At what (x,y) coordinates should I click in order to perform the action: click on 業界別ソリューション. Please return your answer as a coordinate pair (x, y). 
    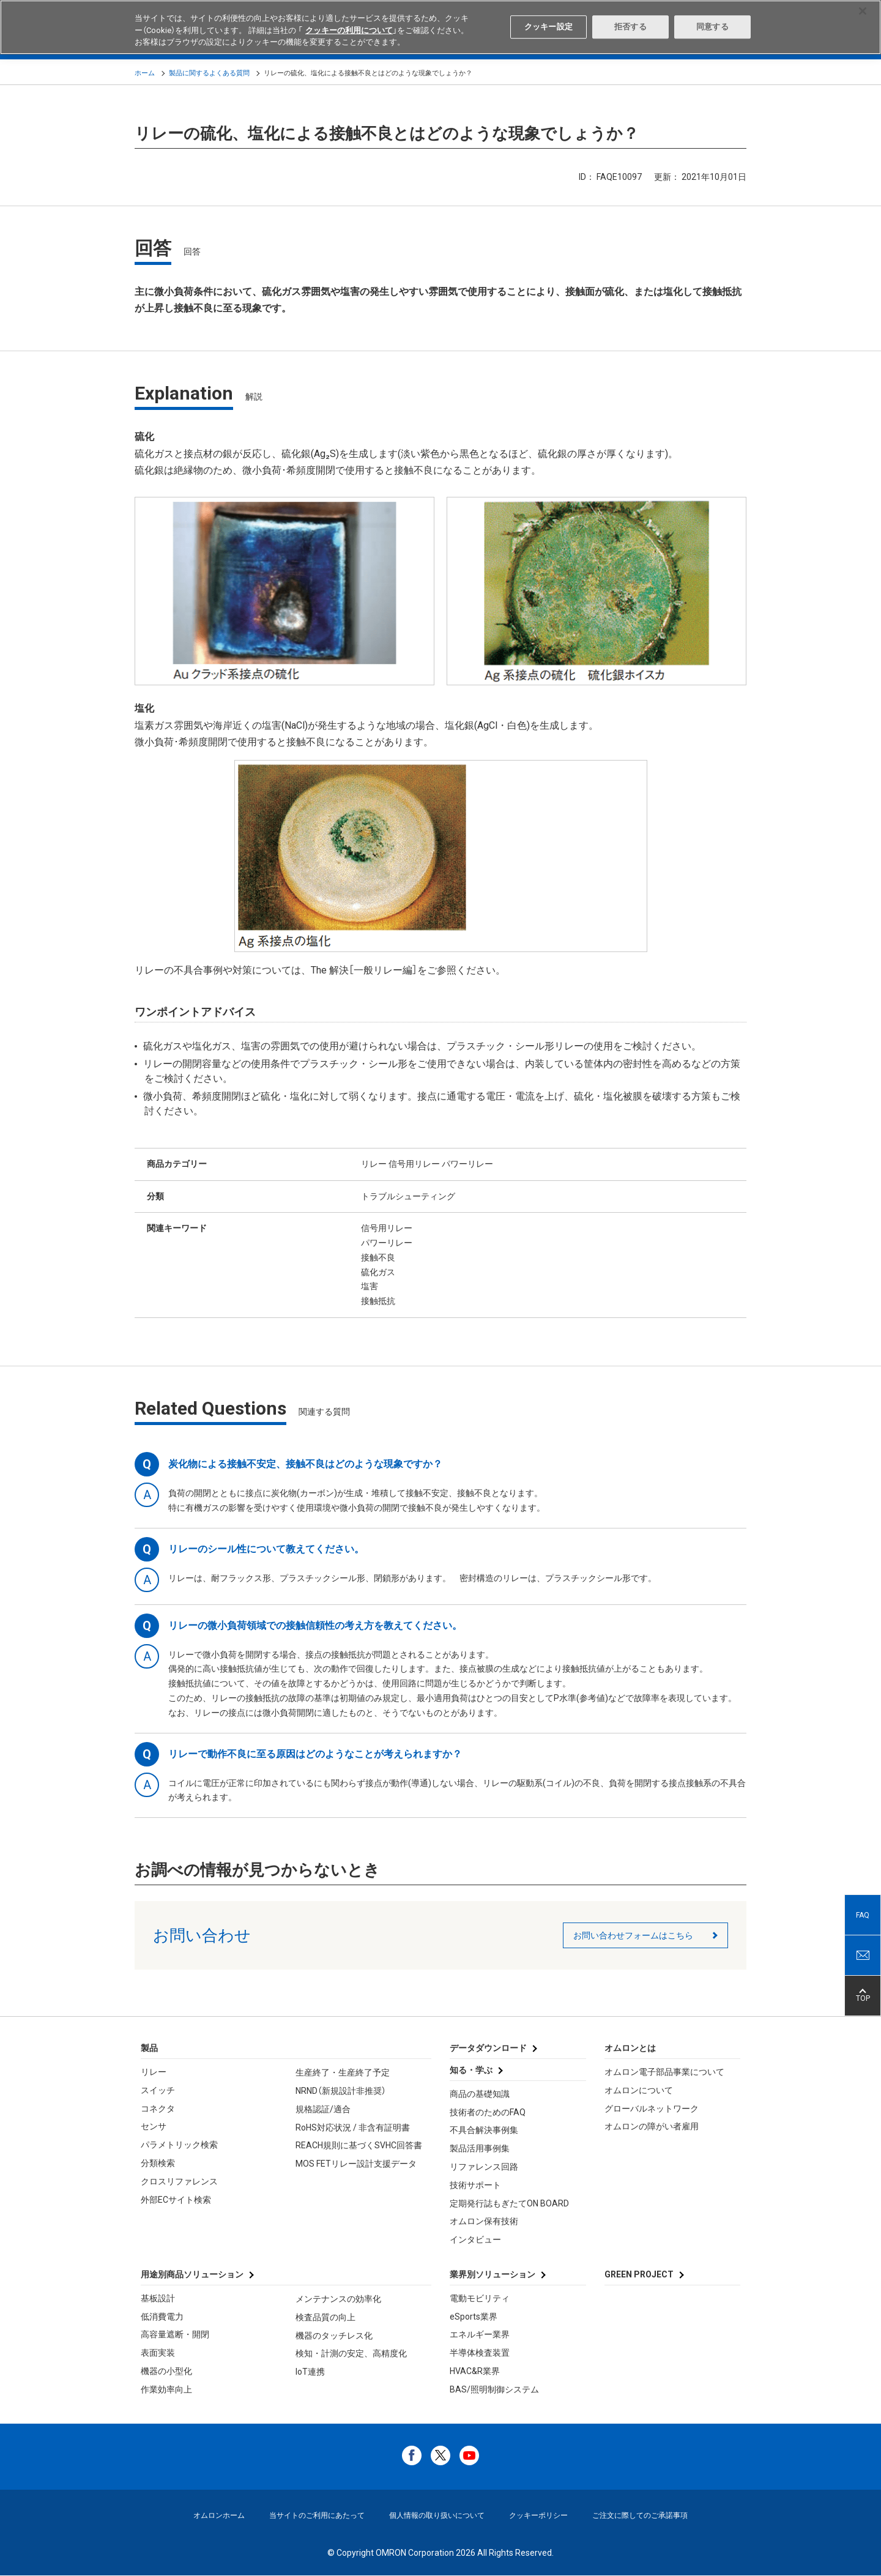
    Looking at the image, I should click on (492, 2274).